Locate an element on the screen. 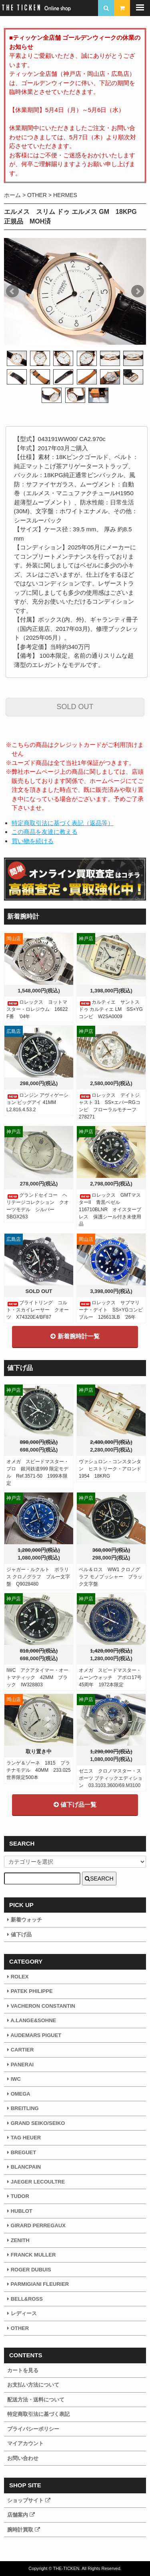 This screenshot has height=2576, width=150. BELL&ROSS is located at coordinates (25, 2299).